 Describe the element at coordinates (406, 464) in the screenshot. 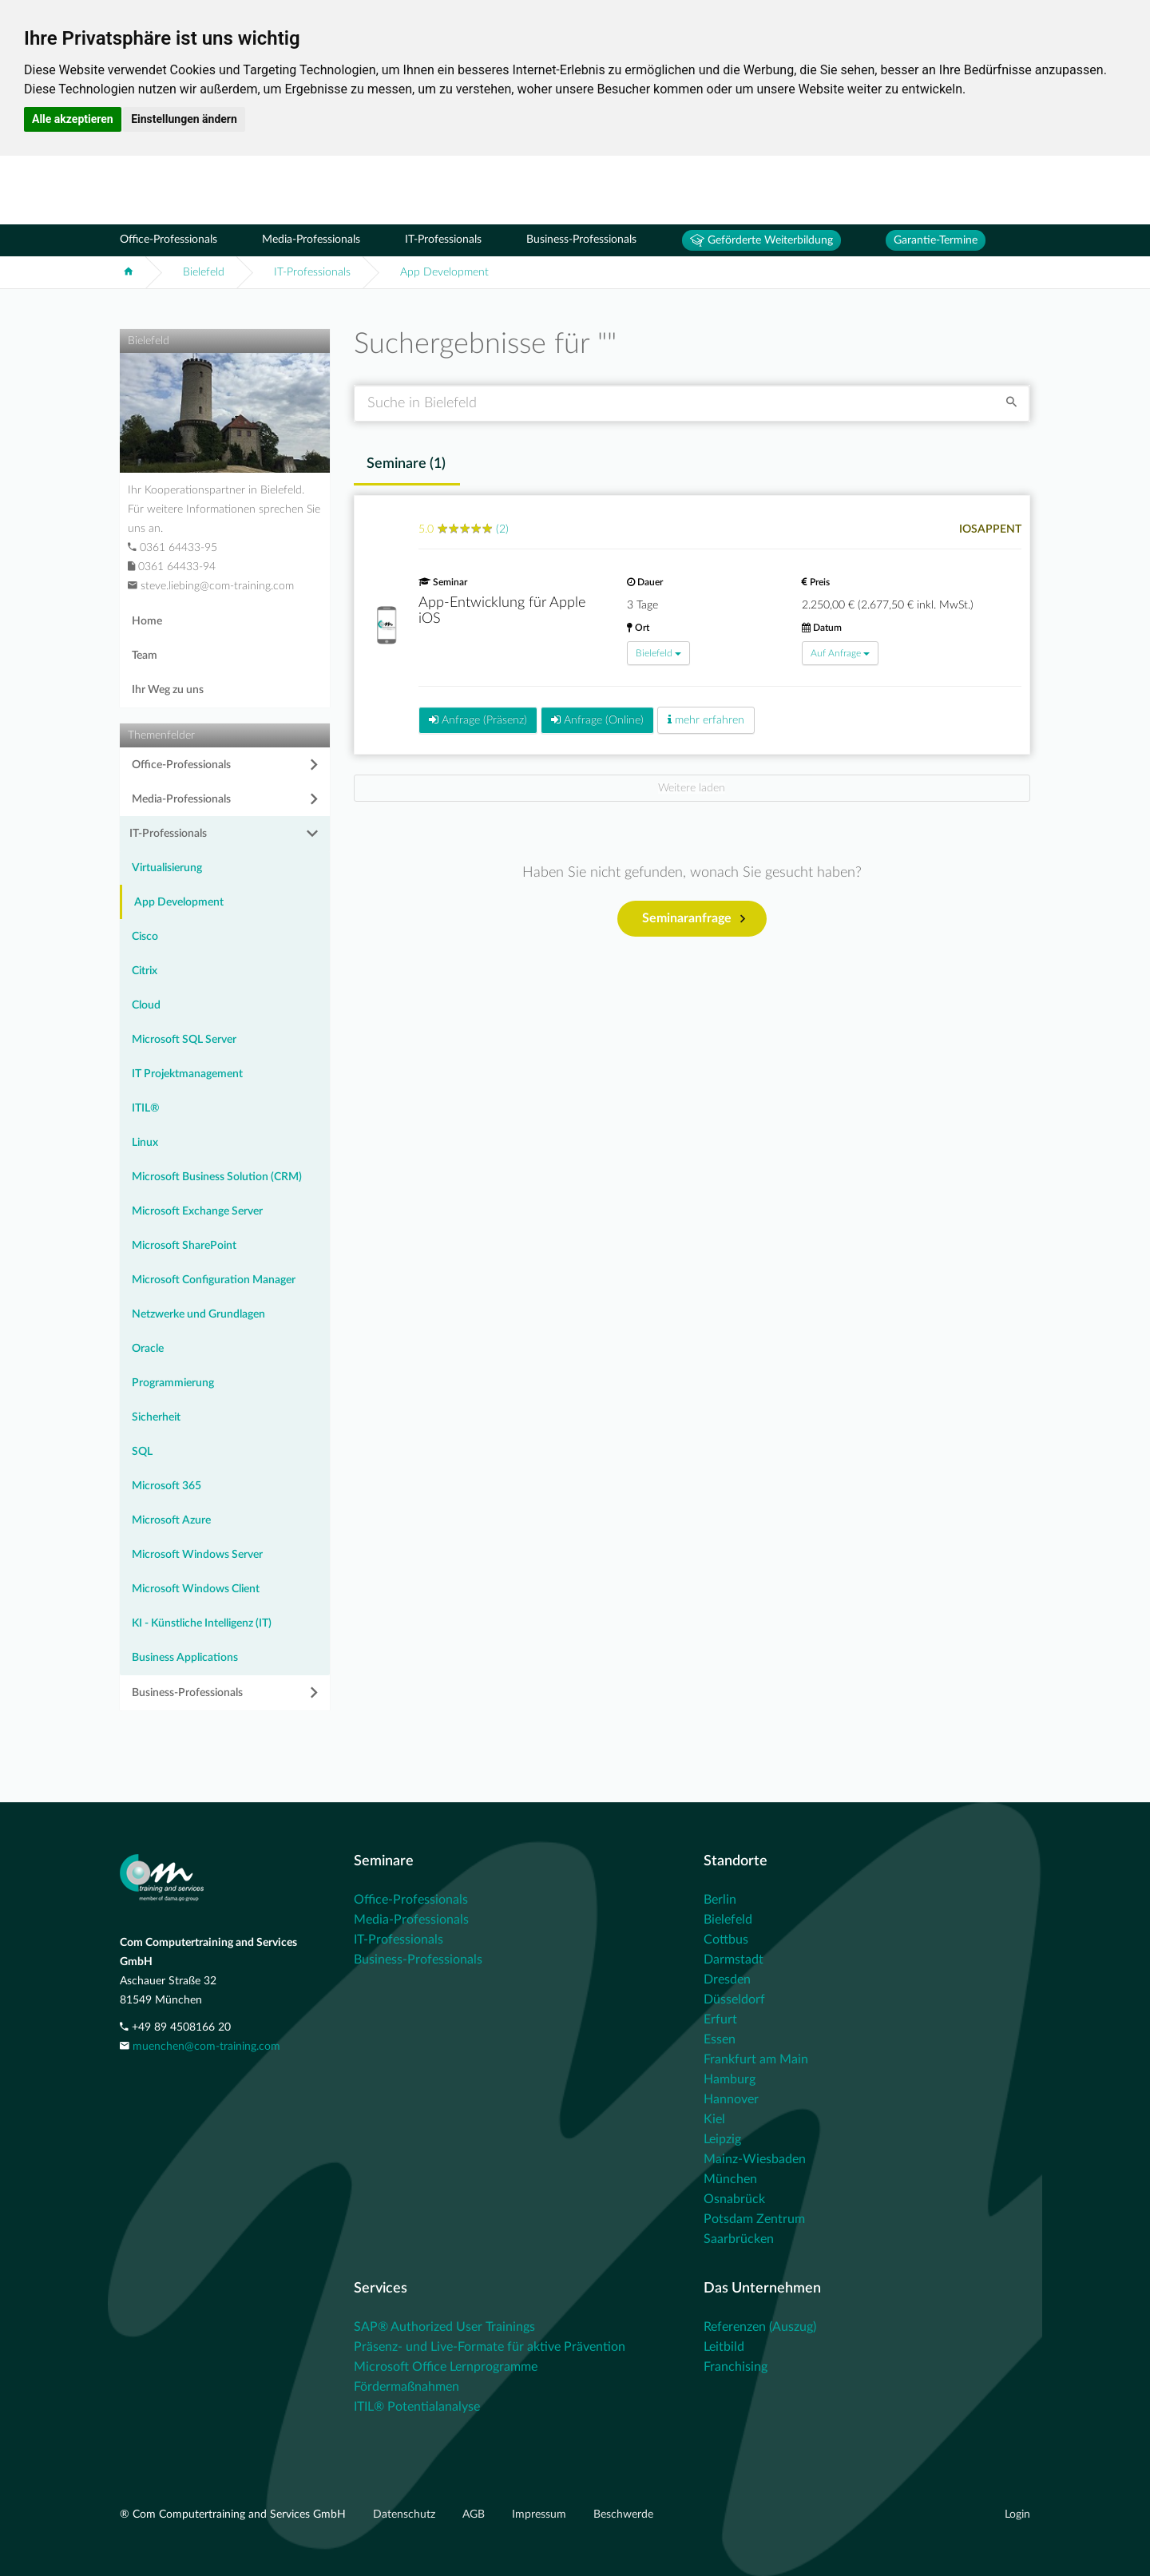

I see `Seminare () [tab]` at that location.